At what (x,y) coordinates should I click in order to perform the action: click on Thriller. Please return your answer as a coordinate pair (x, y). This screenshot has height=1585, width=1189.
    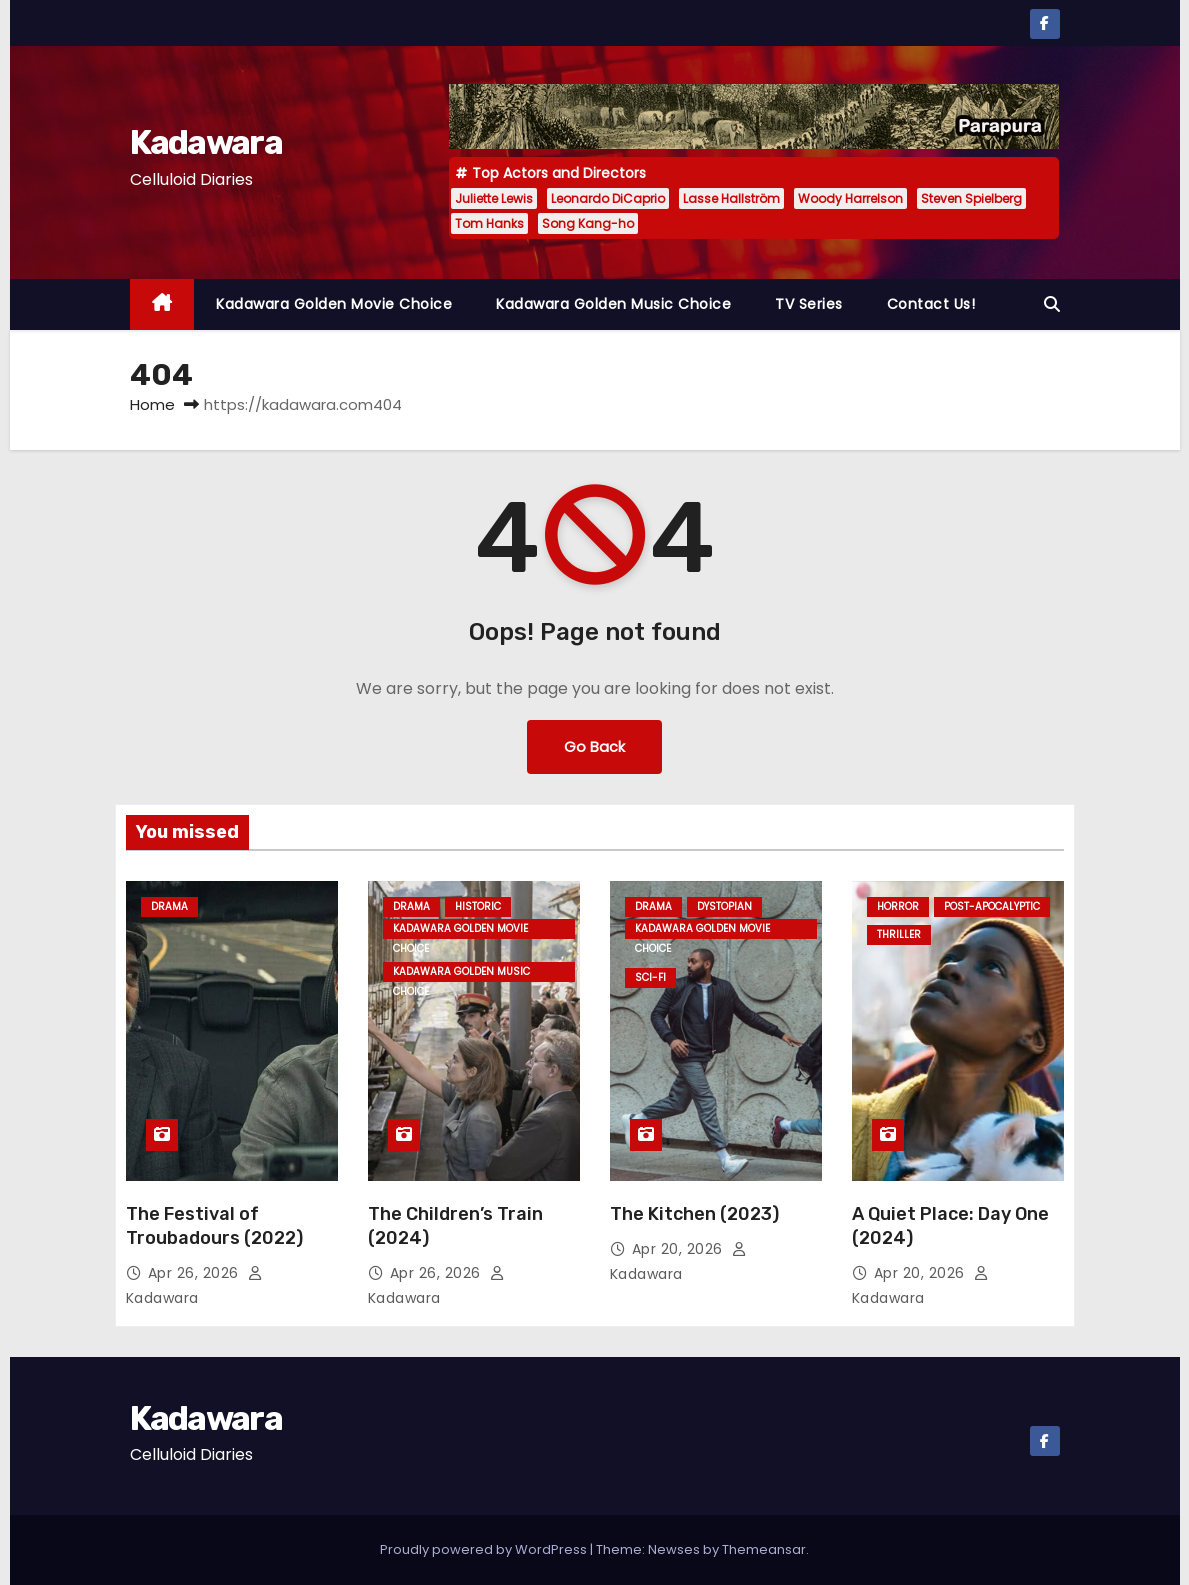
    Looking at the image, I should click on (899, 934).